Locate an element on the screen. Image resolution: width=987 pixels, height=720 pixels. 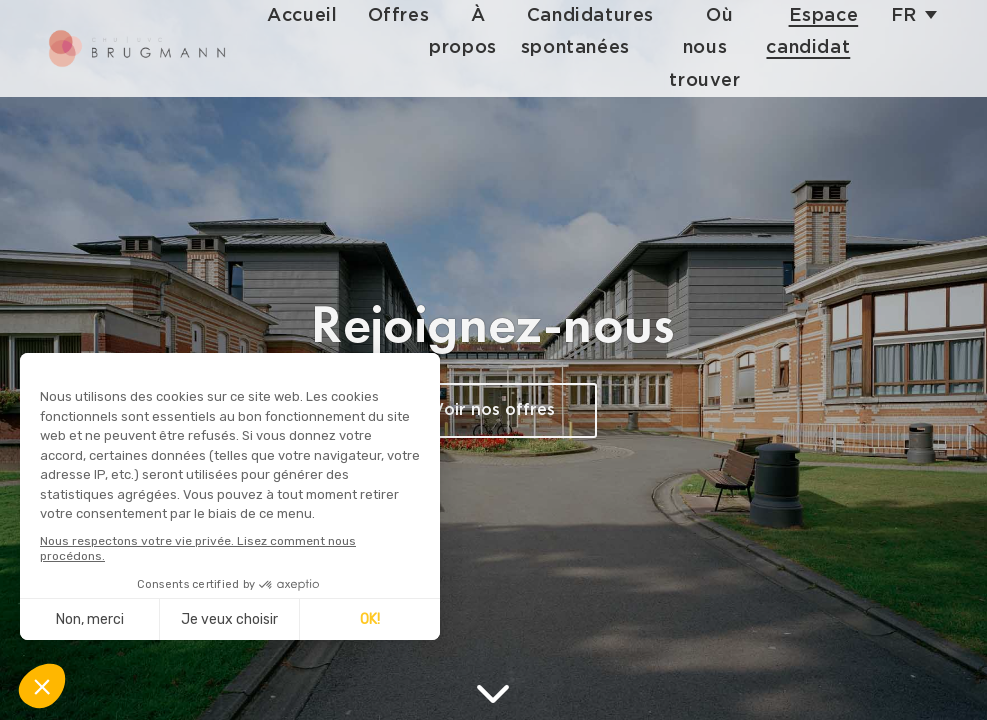
Voir nos offres is located at coordinates (493, 410).